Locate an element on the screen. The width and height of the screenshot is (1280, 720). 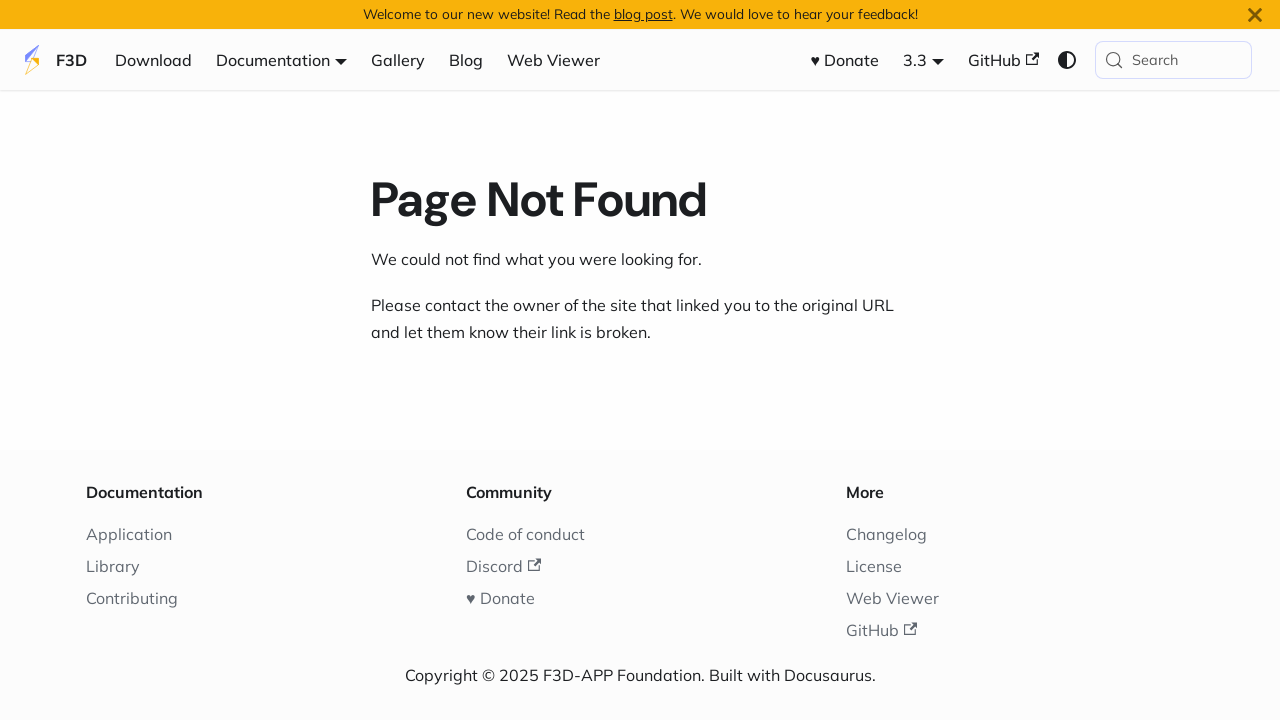
[Close] is located at coordinates (1255, 14).